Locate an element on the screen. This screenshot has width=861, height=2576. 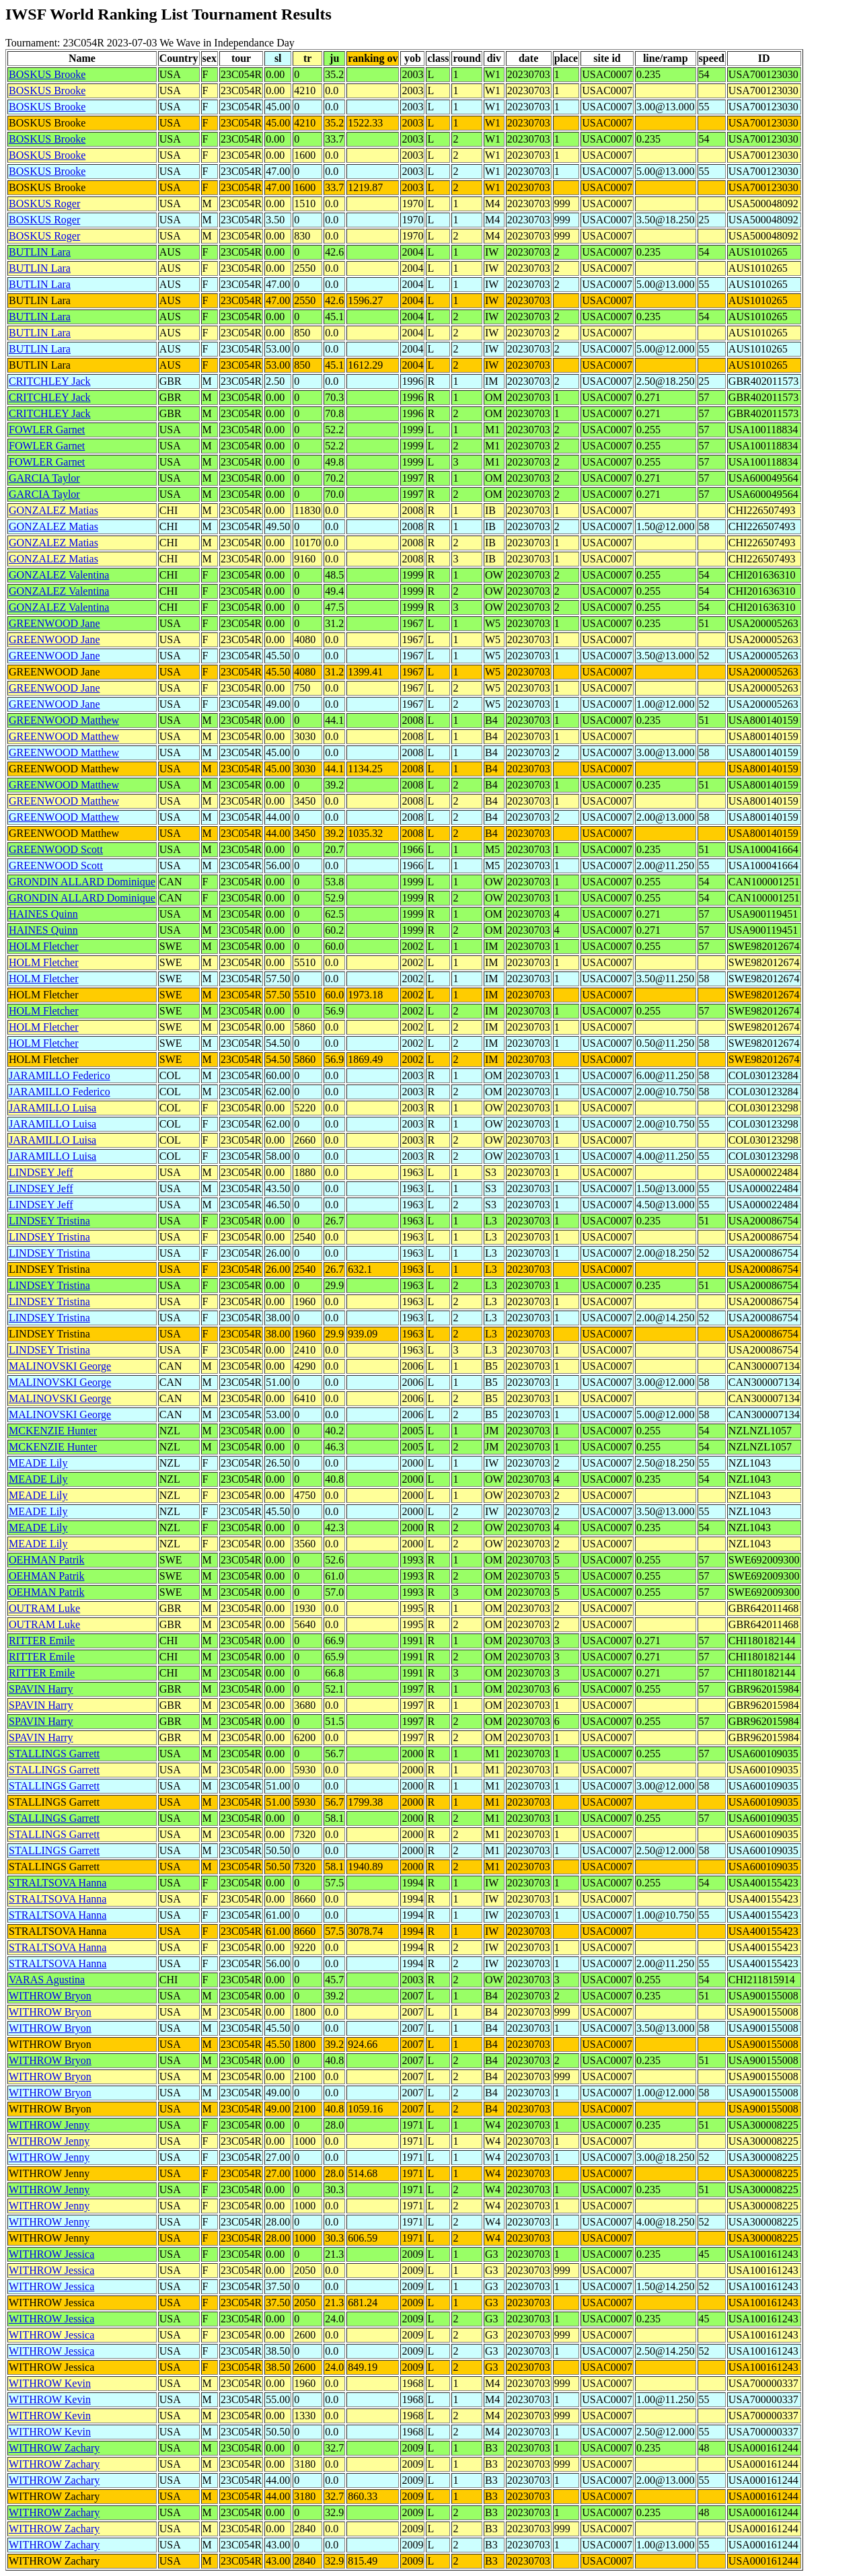
GREENWOOD Matthew is located at coordinates (64, 720).